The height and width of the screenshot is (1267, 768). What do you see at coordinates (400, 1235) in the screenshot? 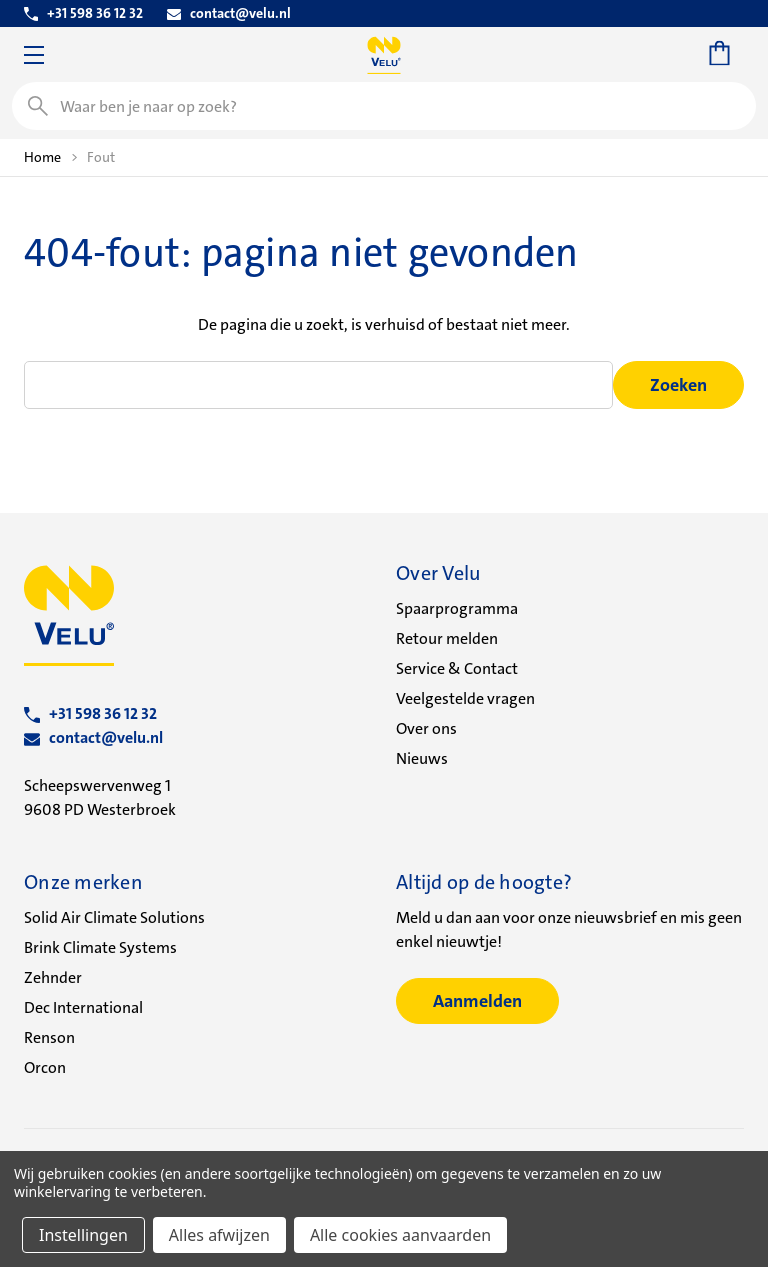
I see `Alle cookies aanvaarden` at bounding box center [400, 1235].